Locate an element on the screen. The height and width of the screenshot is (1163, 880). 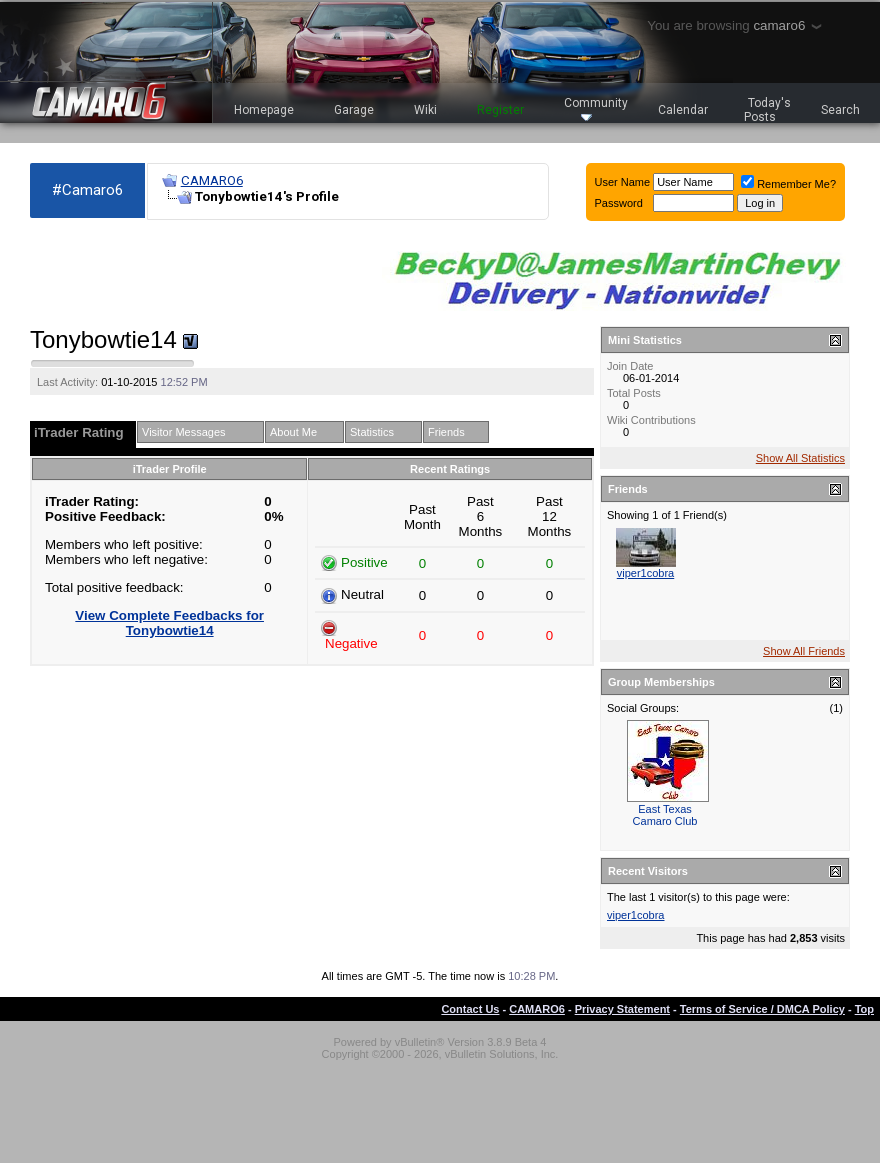
Terms of Service / DMCA Policy is located at coordinates (762, 1009).